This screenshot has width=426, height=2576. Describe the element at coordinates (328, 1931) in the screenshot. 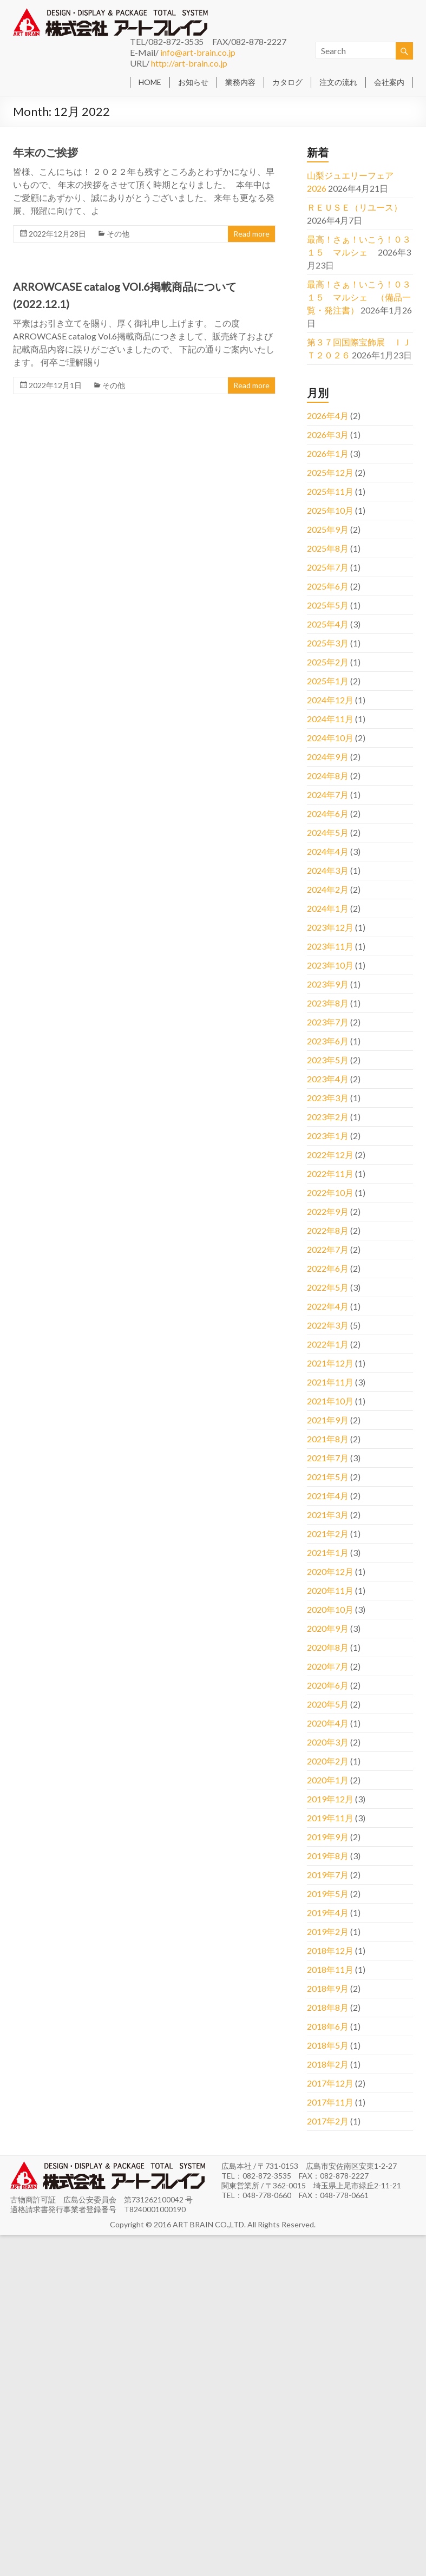

I see `2019年2月` at that location.